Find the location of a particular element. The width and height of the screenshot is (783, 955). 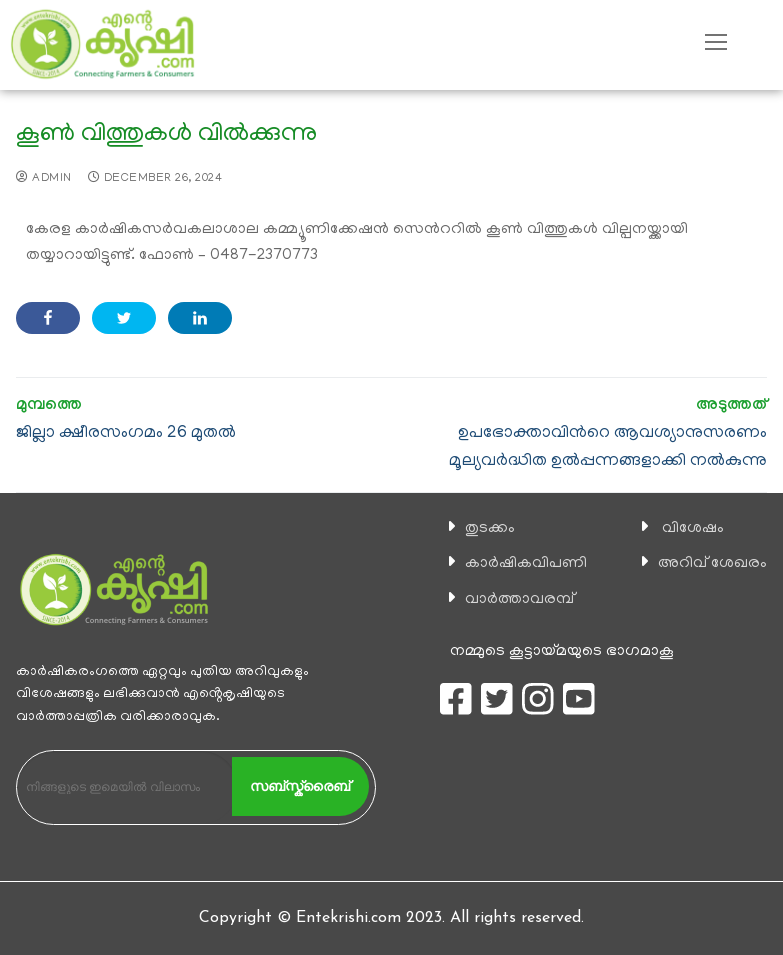

വിശേഷം is located at coordinates (693, 529).